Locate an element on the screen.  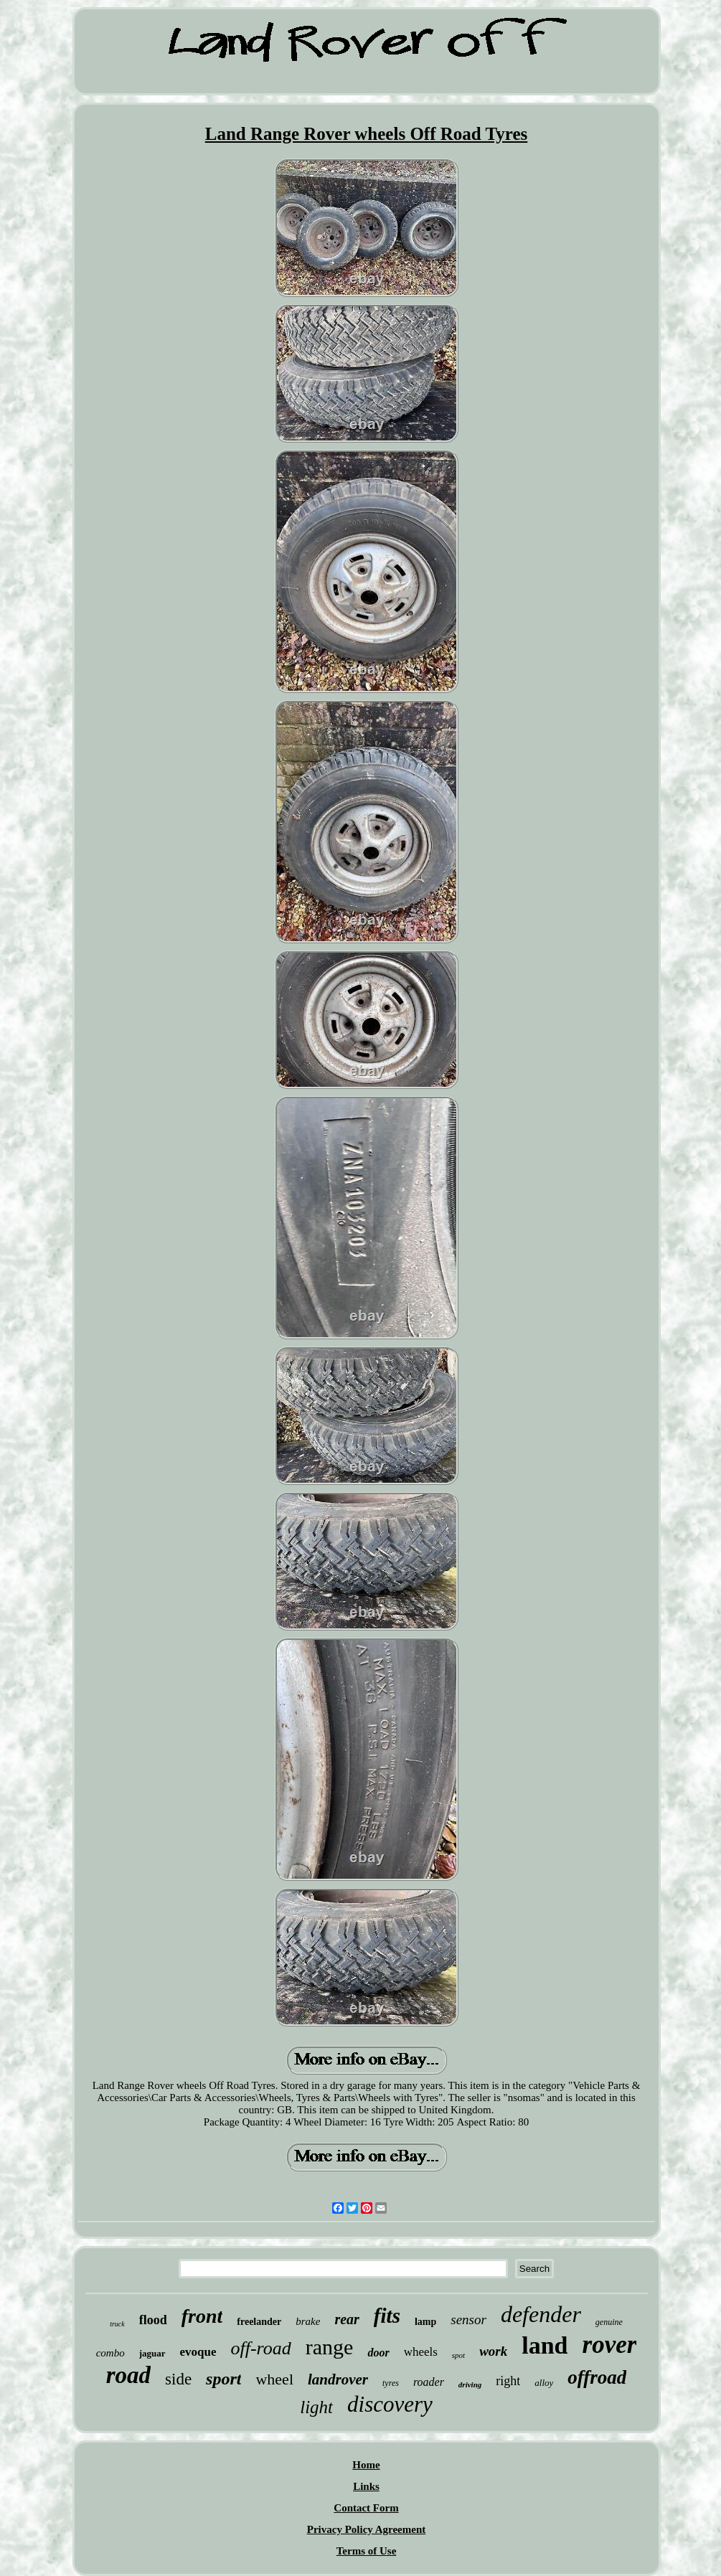
jaguar is located at coordinates (152, 2353).